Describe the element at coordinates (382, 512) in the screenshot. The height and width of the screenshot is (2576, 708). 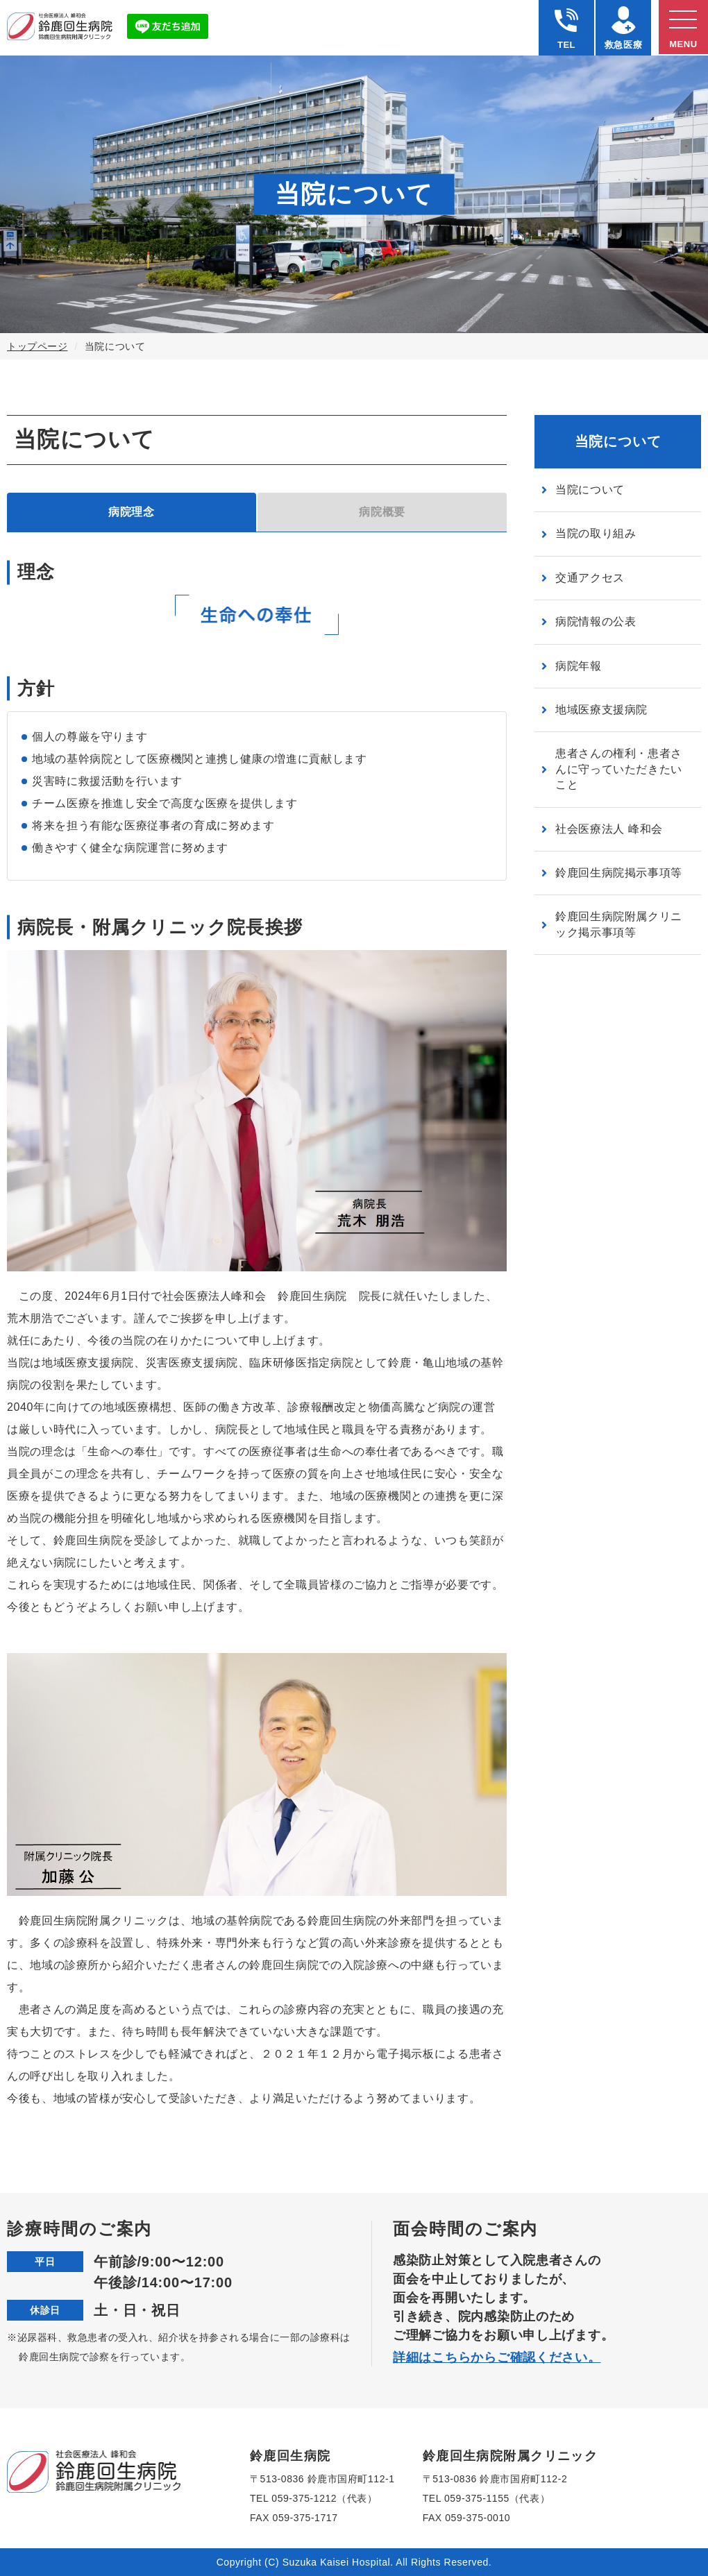
I see `病院概要` at that location.